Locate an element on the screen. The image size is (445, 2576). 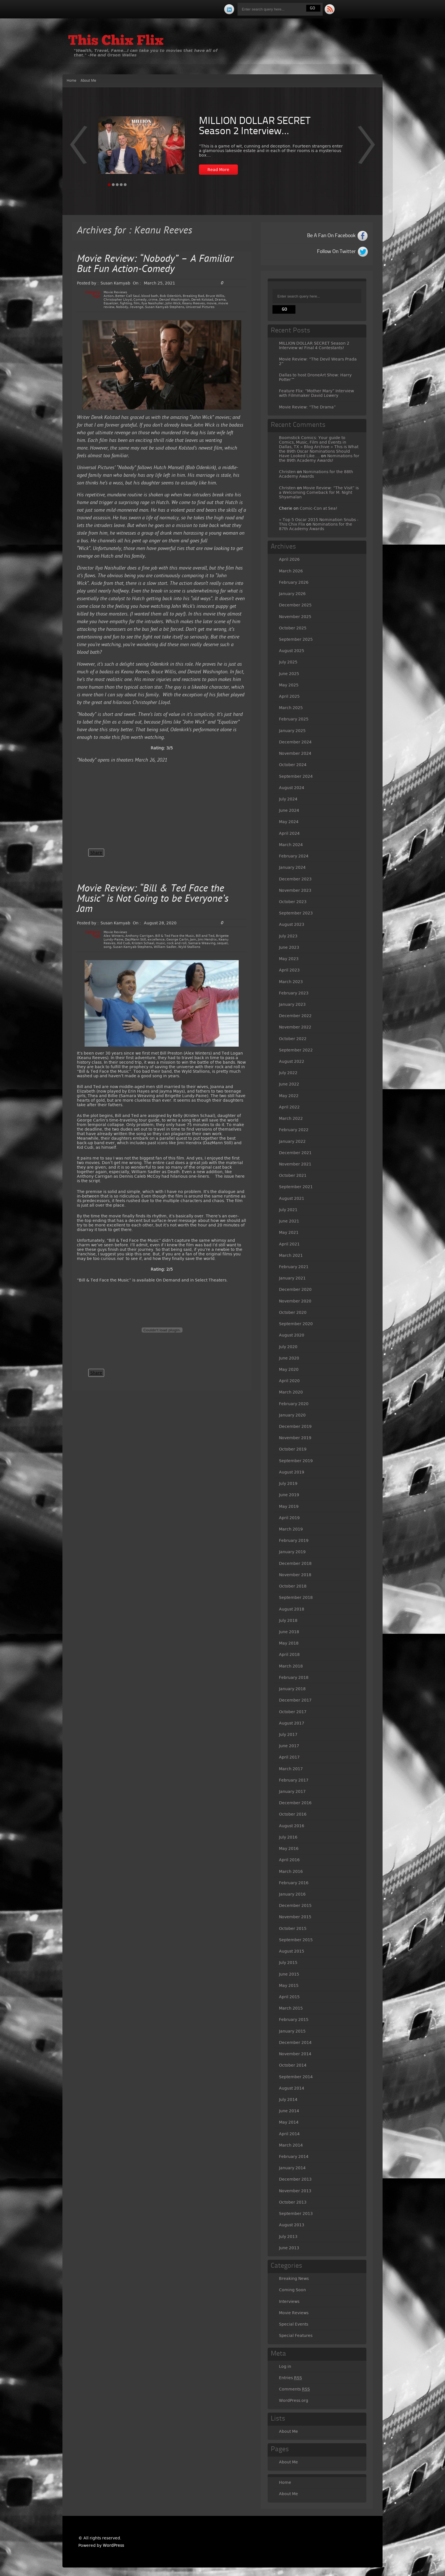
Movie Review: “The Visit” is a Welcoming Comeback for M. Night Shyamalan is located at coordinates (319, 492).